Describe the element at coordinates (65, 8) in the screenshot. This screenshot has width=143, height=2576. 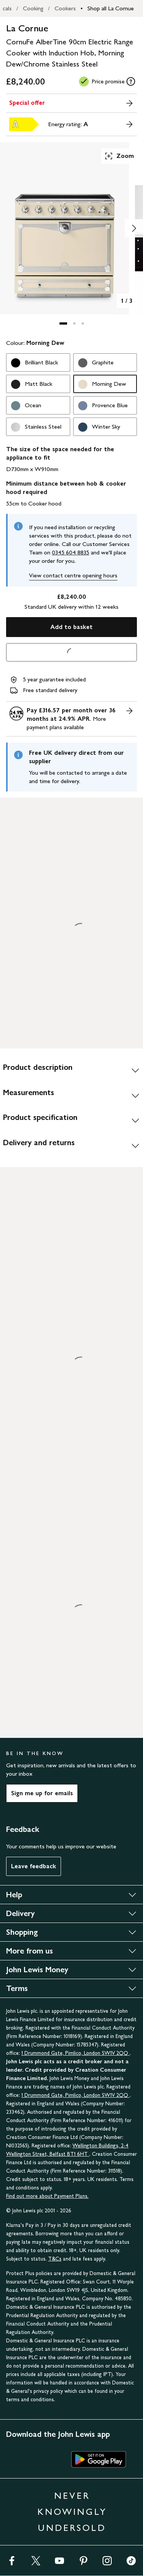
I see `Cookers` at that location.